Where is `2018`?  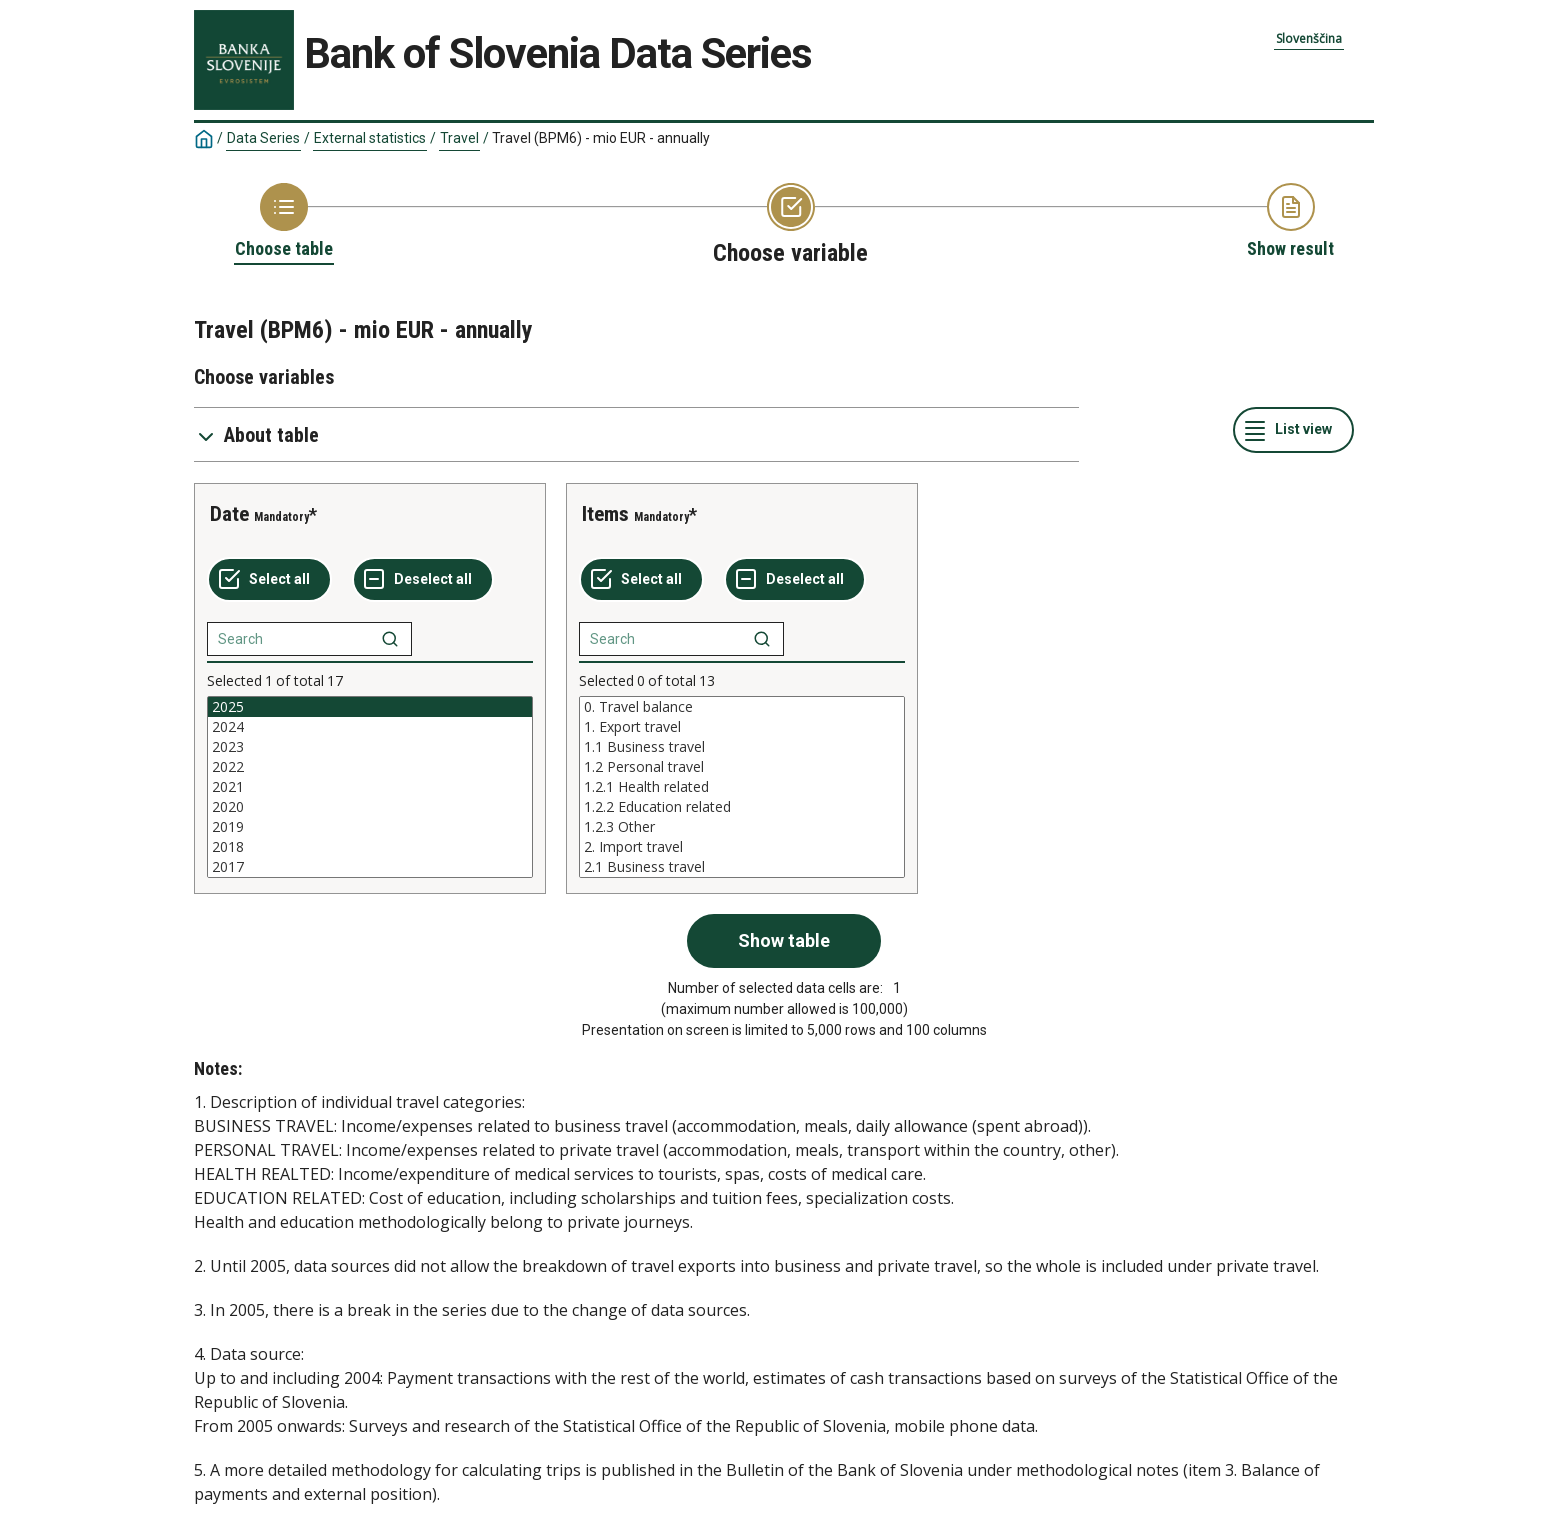
2018 is located at coordinates (370, 847).